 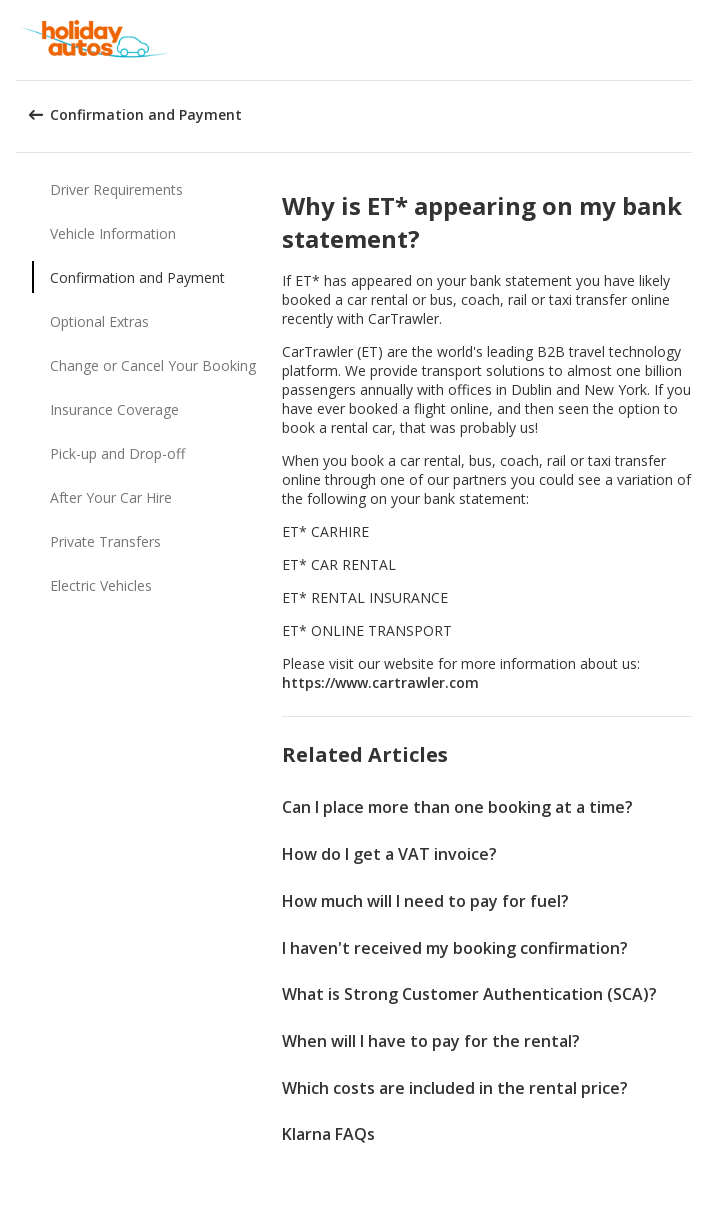 I want to click on [button], so click(x=686, y=40).